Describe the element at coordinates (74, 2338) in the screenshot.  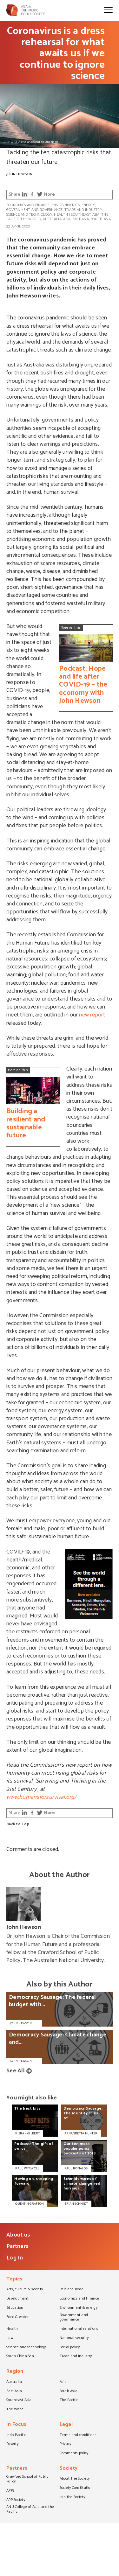
I see `National security` at that location.